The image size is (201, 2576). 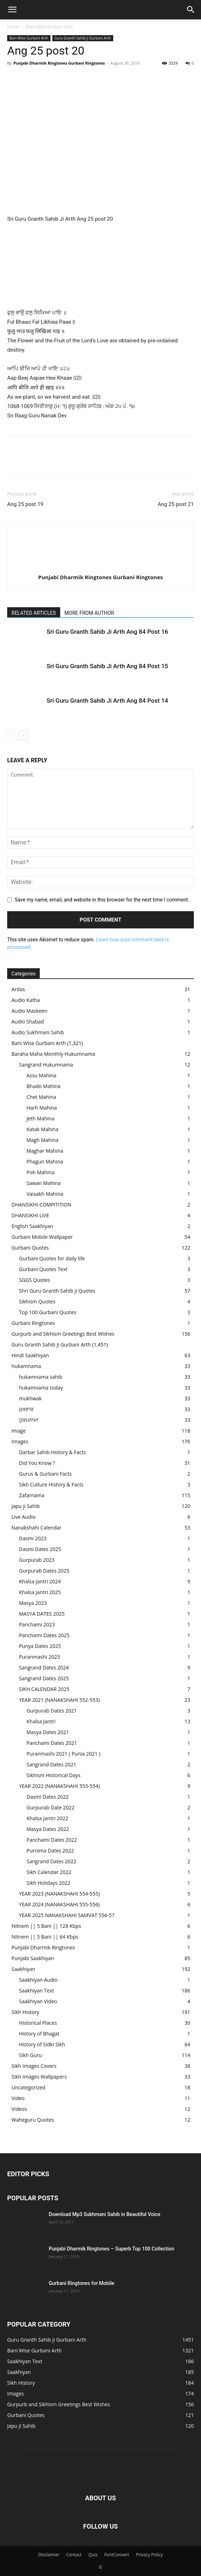 What do you see at coordinates (30, 2055) in the screenshot?
I see `Sikh Guru` at bounding box center [30, 2055].